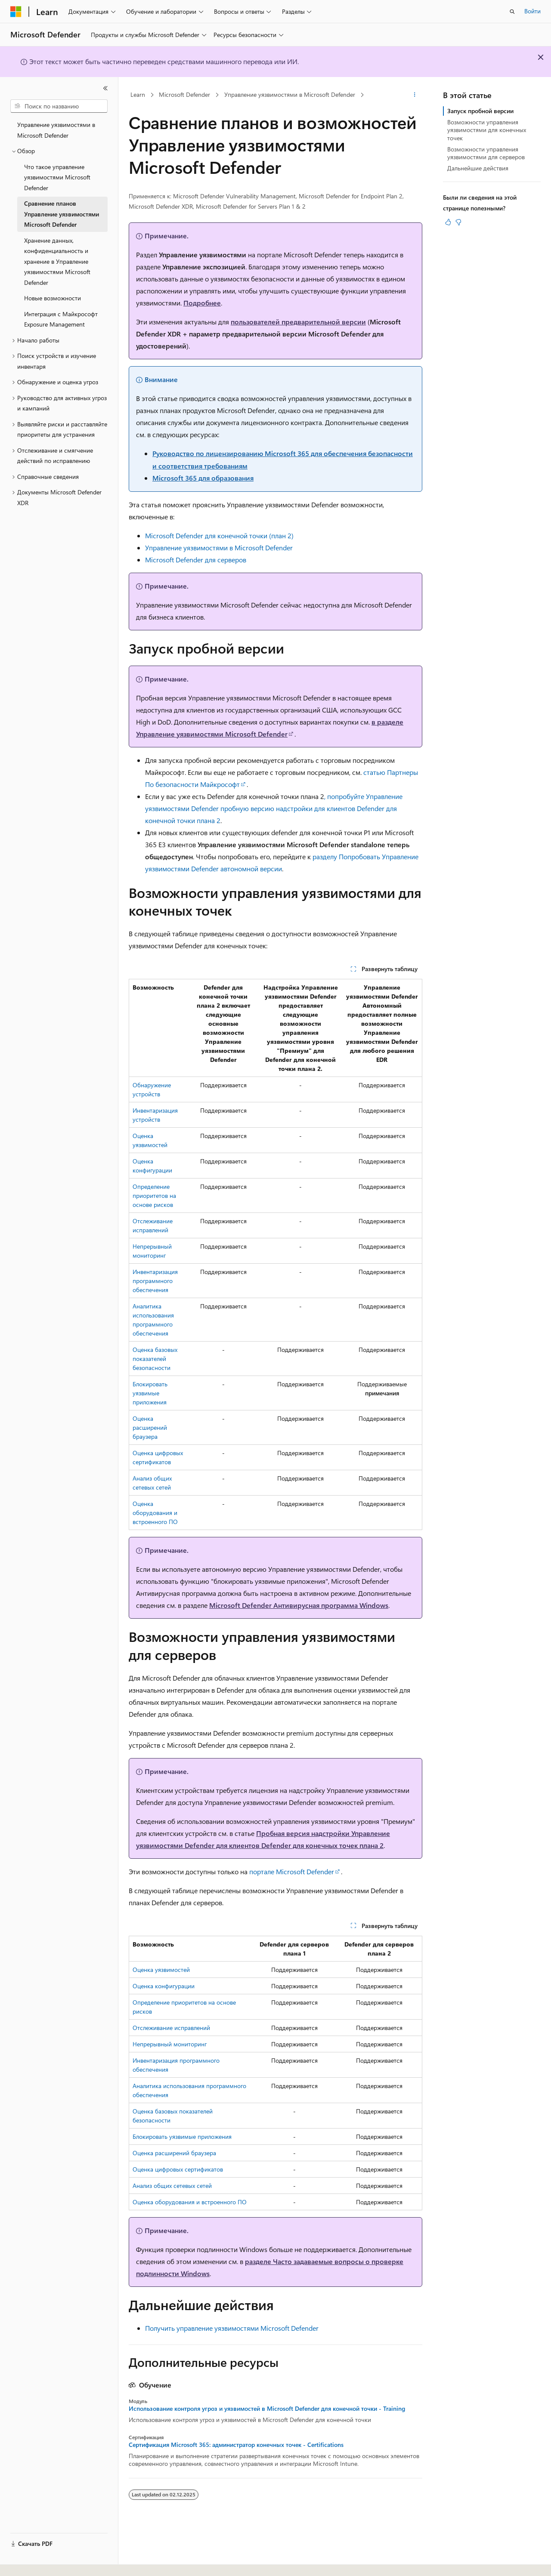 The height and width of the screenshot is (2576, 551). I want to click on портале Microsoft Defender, so click(291, 1871).